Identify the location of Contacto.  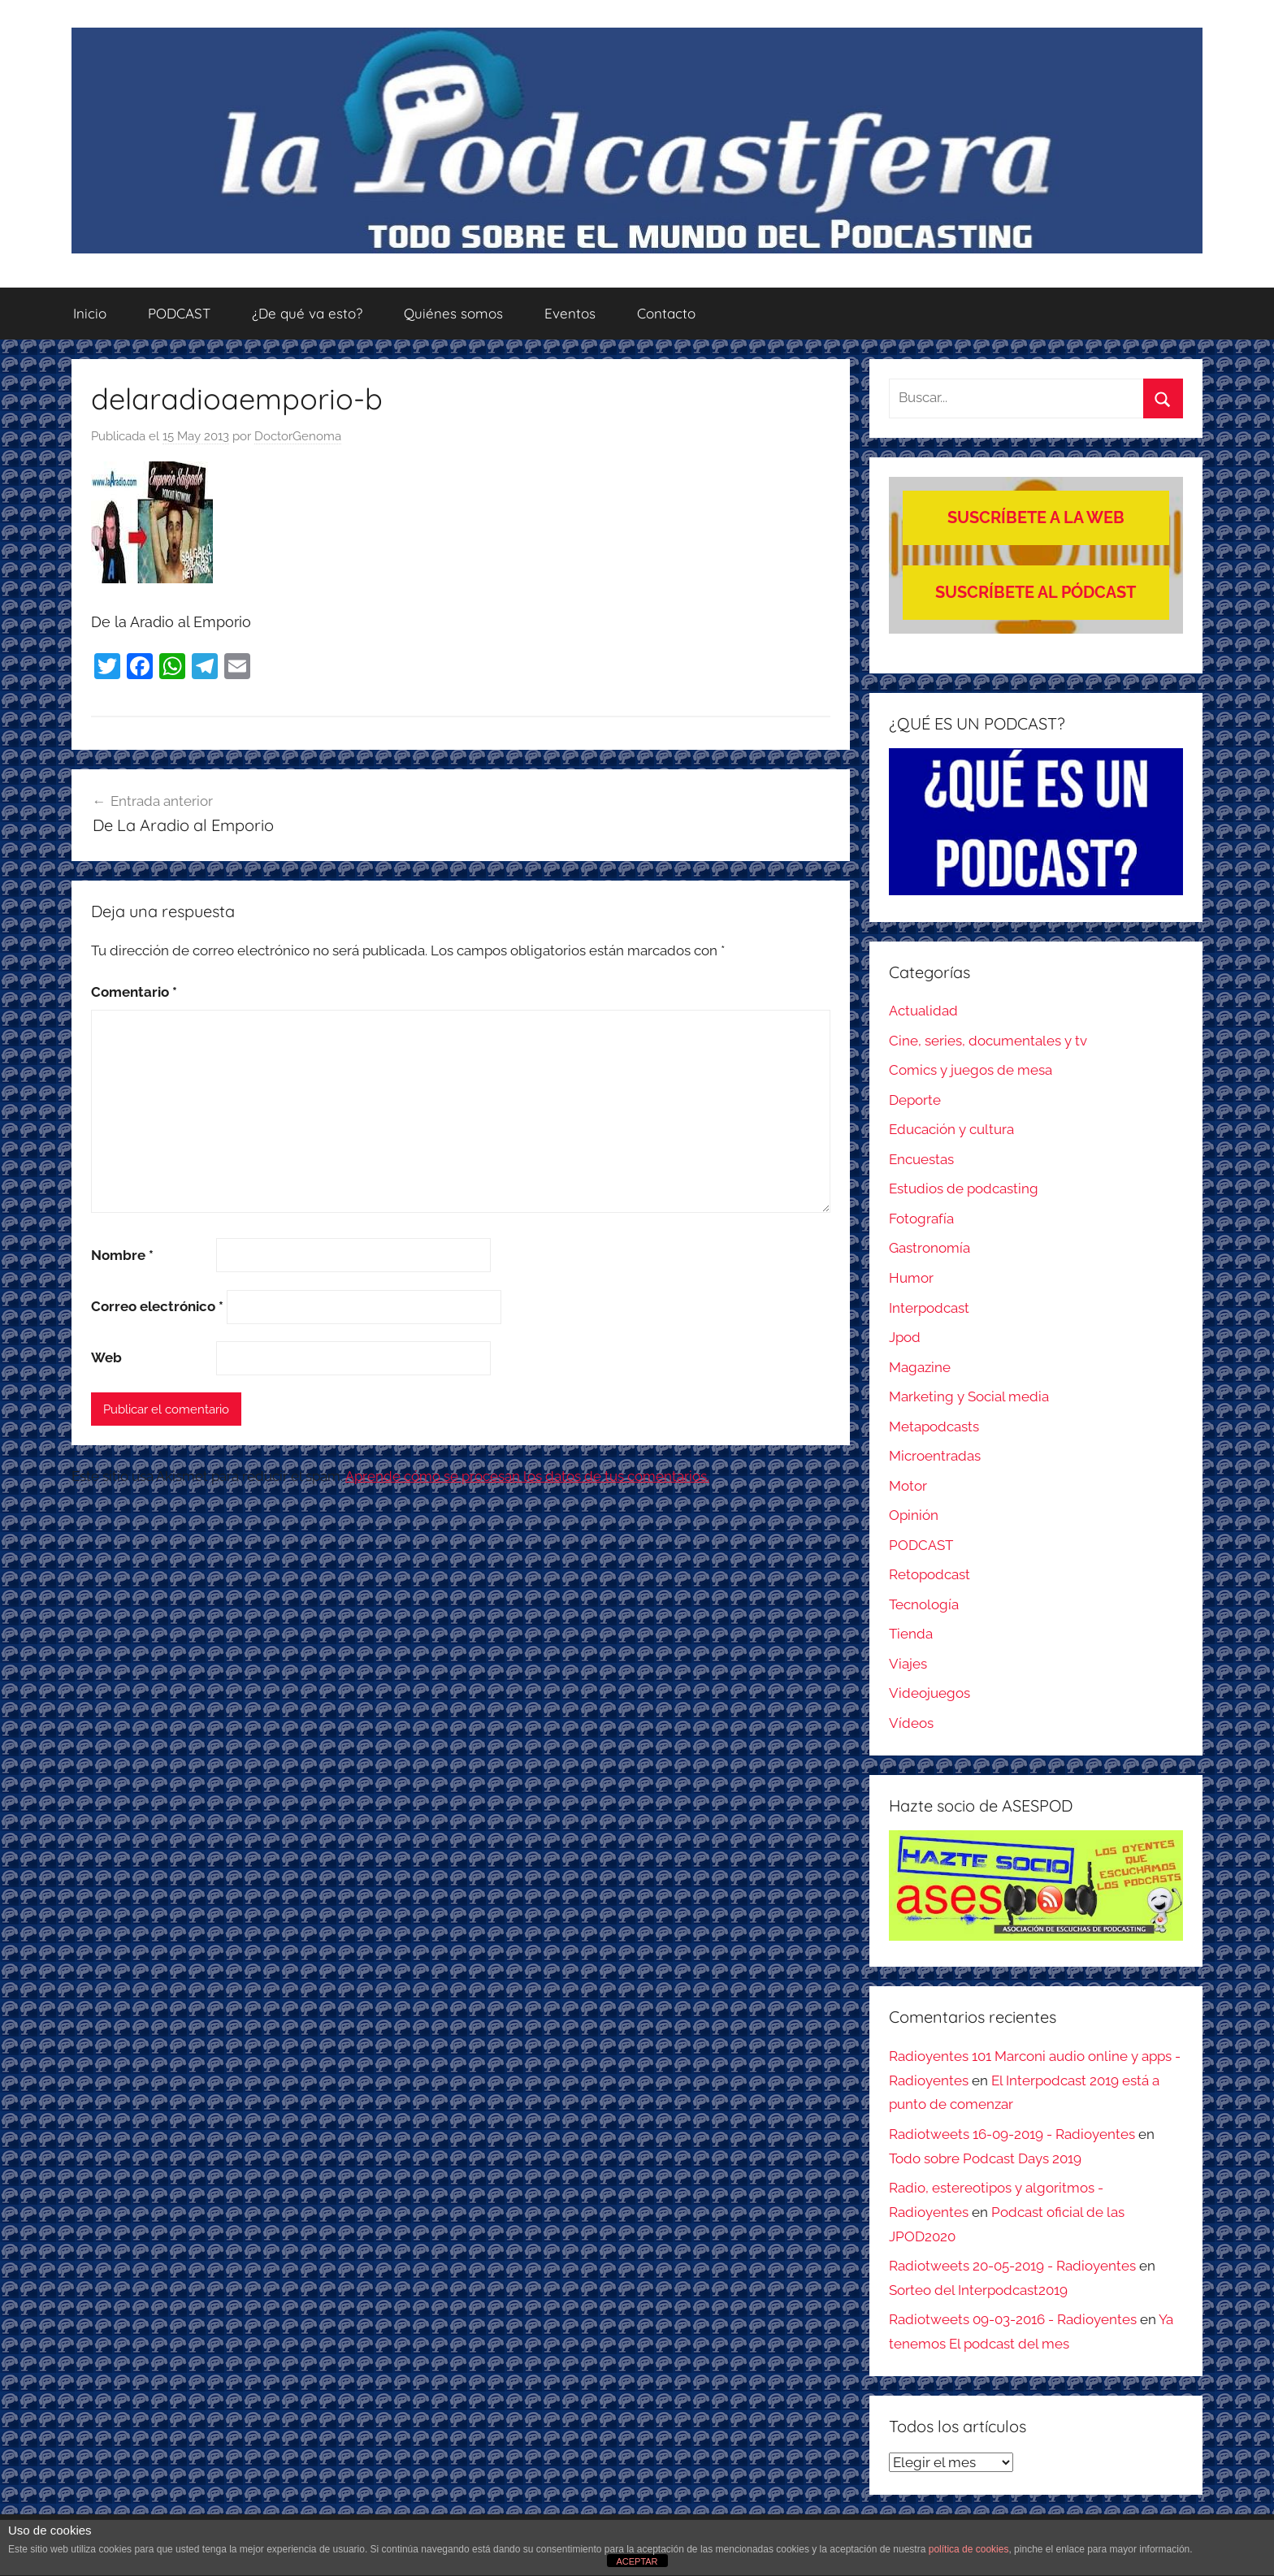
(666, 313).